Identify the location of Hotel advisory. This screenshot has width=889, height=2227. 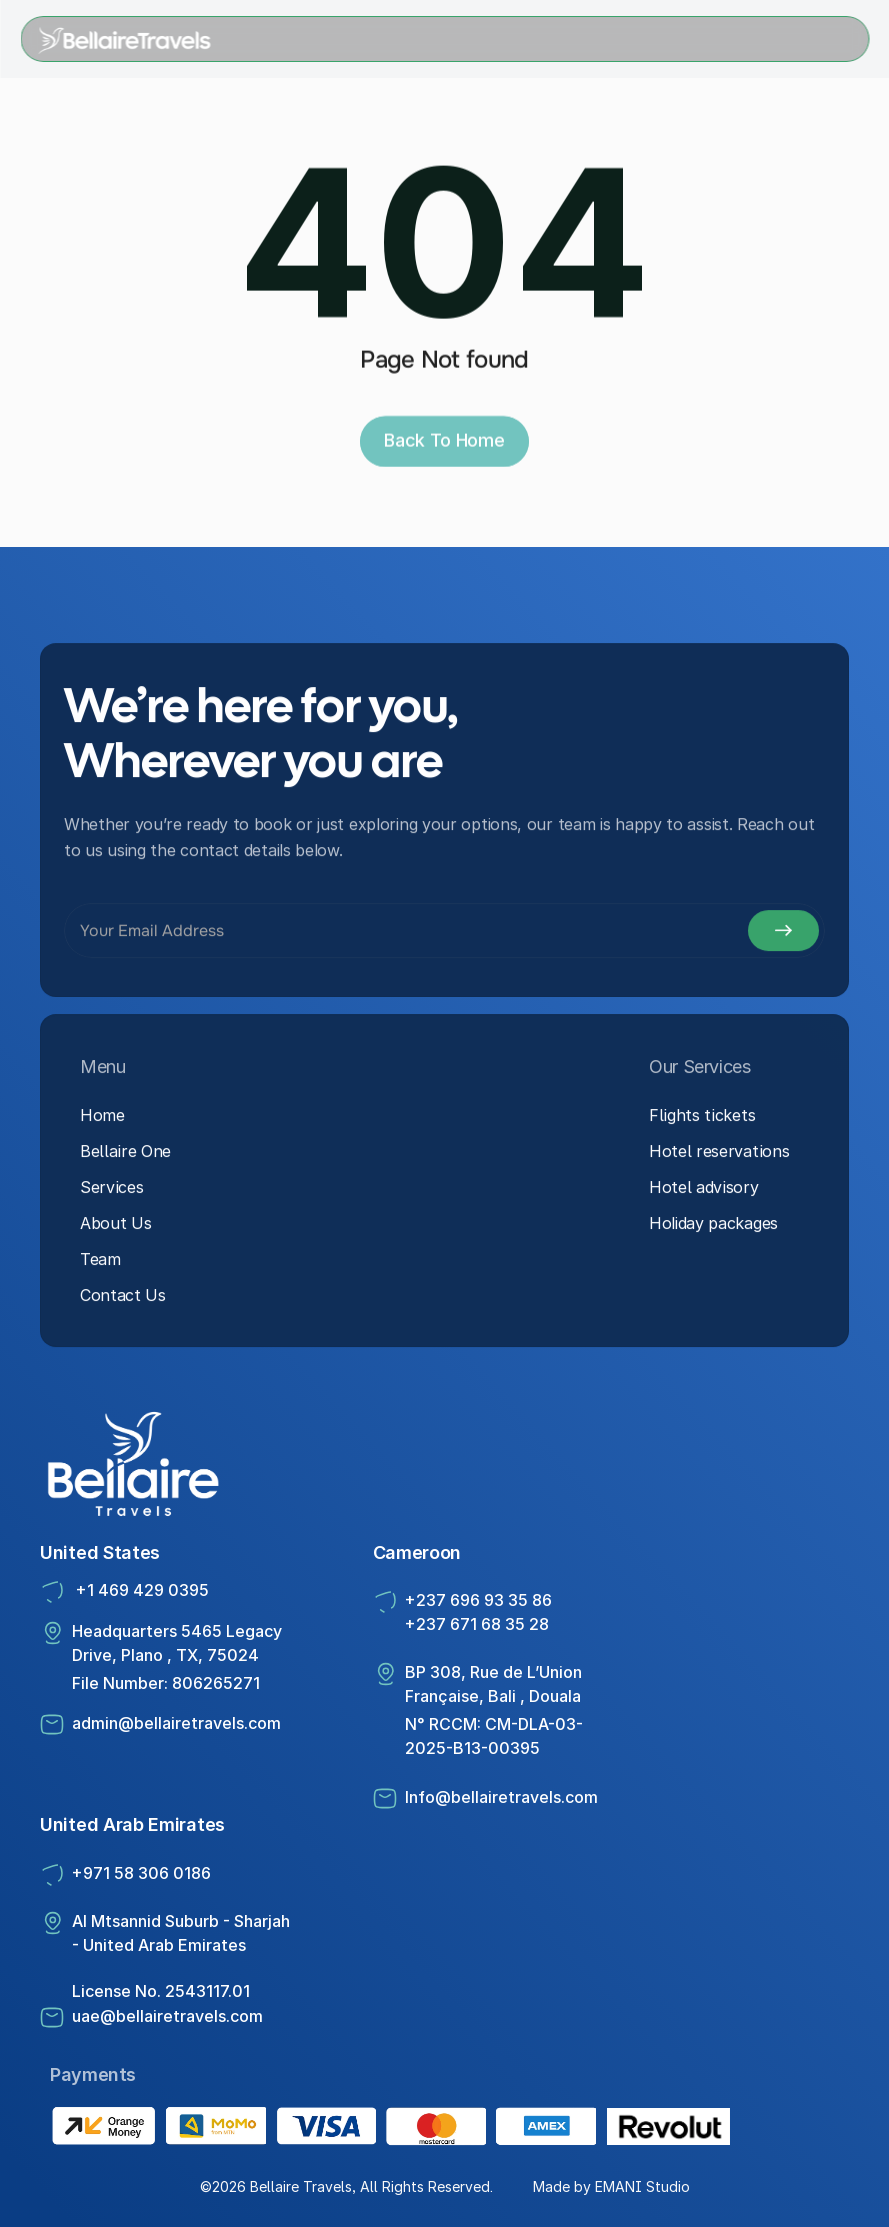
(704, 1192).